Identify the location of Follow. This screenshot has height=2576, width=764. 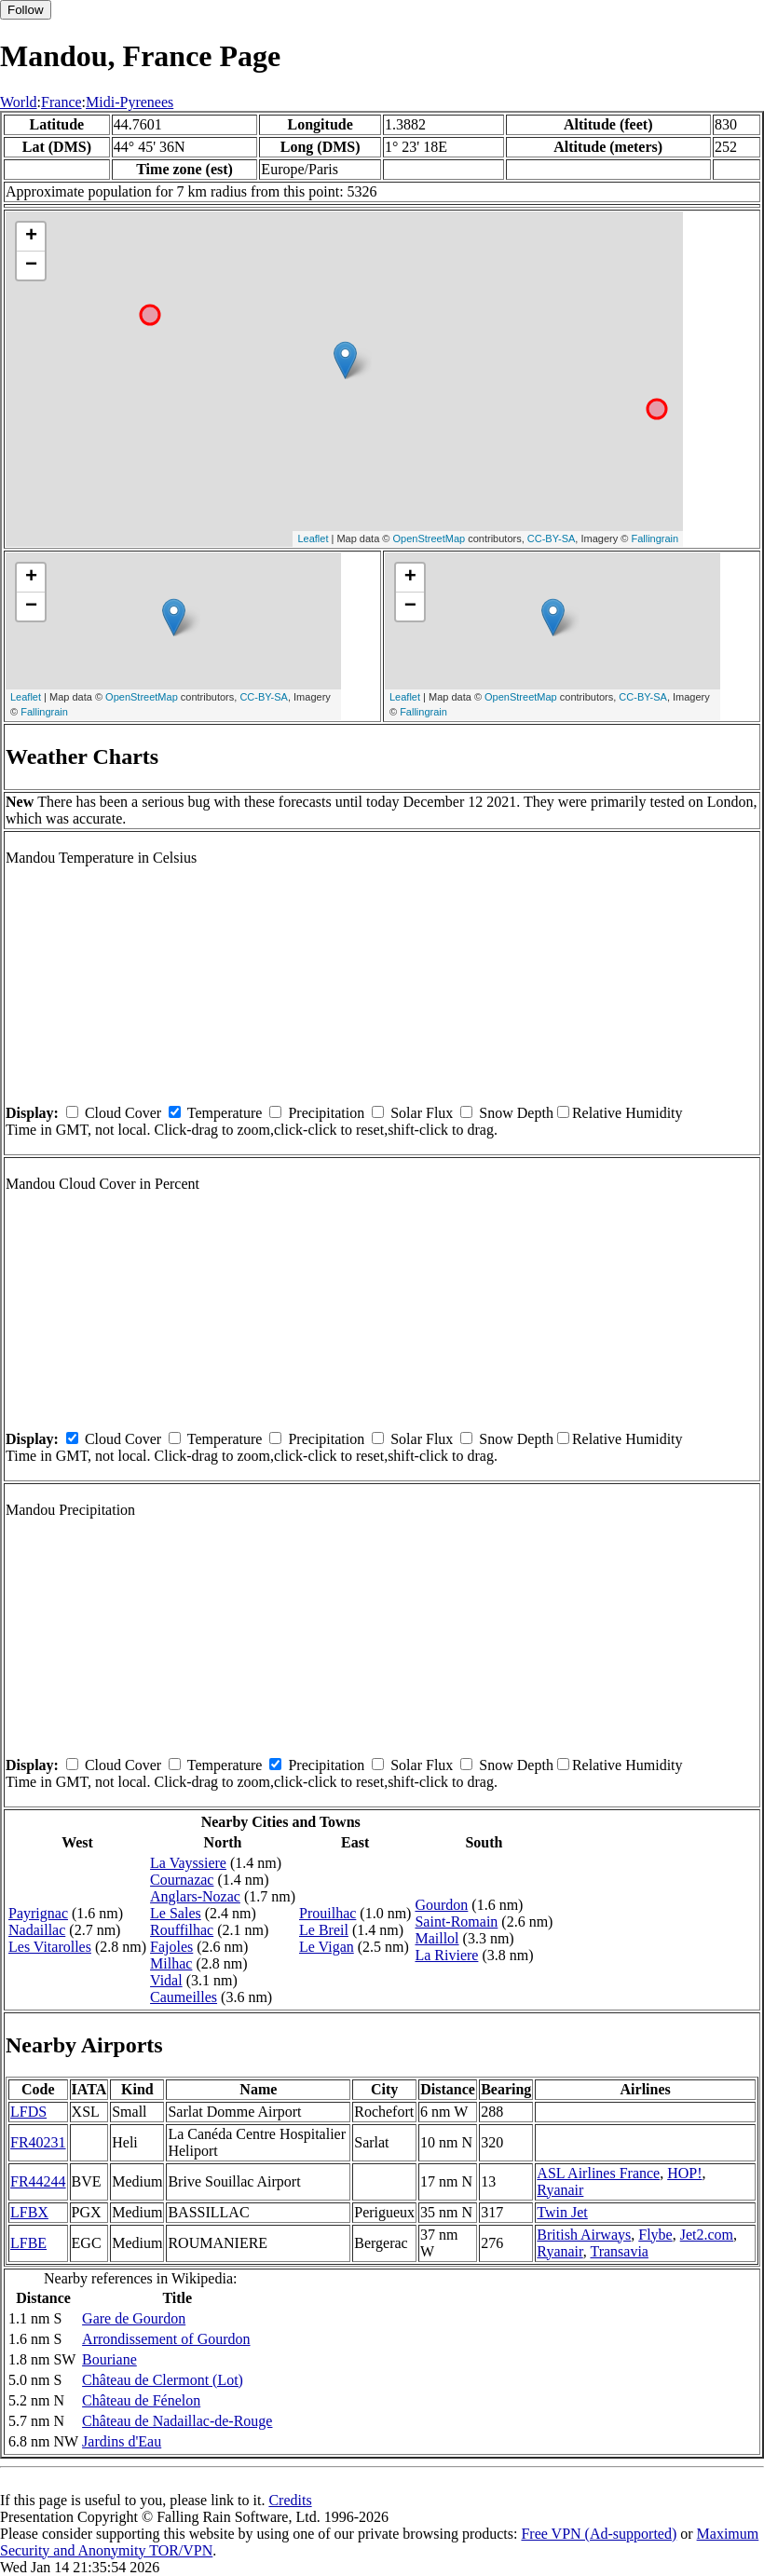
(25, 10).